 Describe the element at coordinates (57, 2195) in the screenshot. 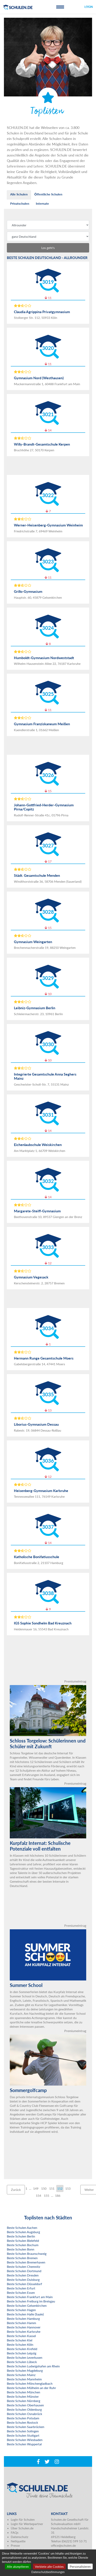

I see `186` at that location.